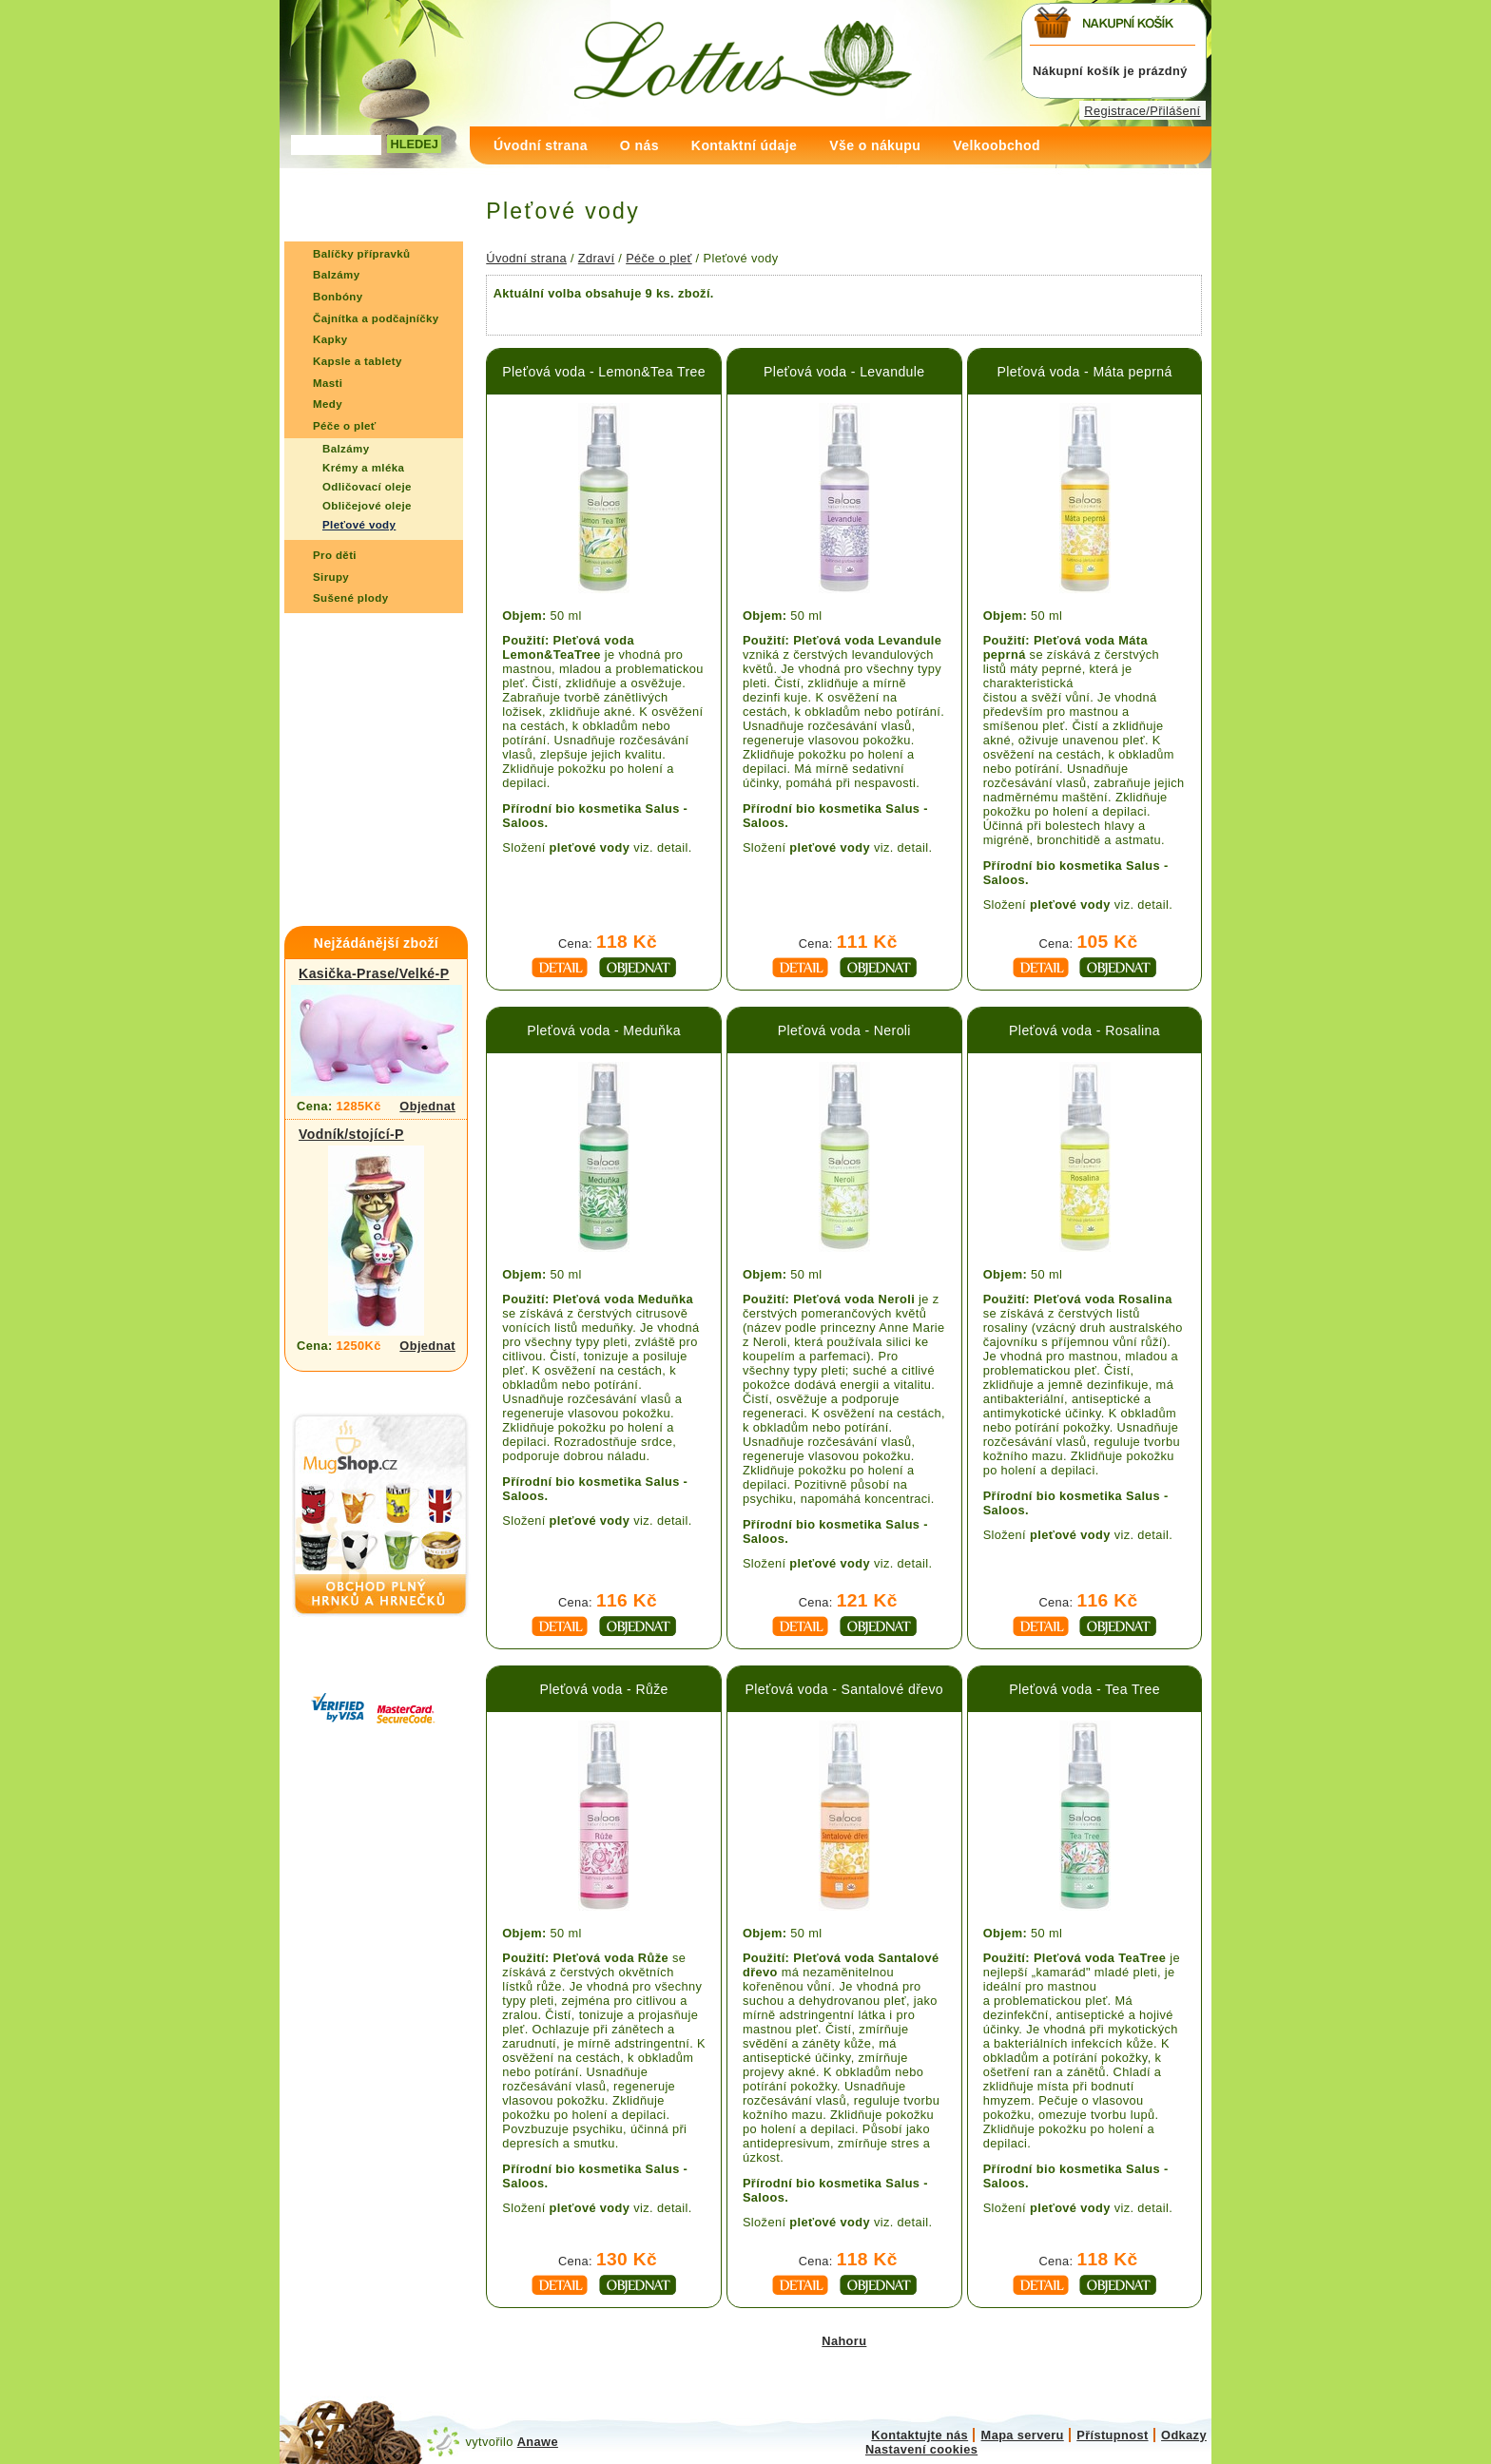 The height and width of the screenshot is (2464, 1491). I want to click on Anawe, so click(537, 2442).